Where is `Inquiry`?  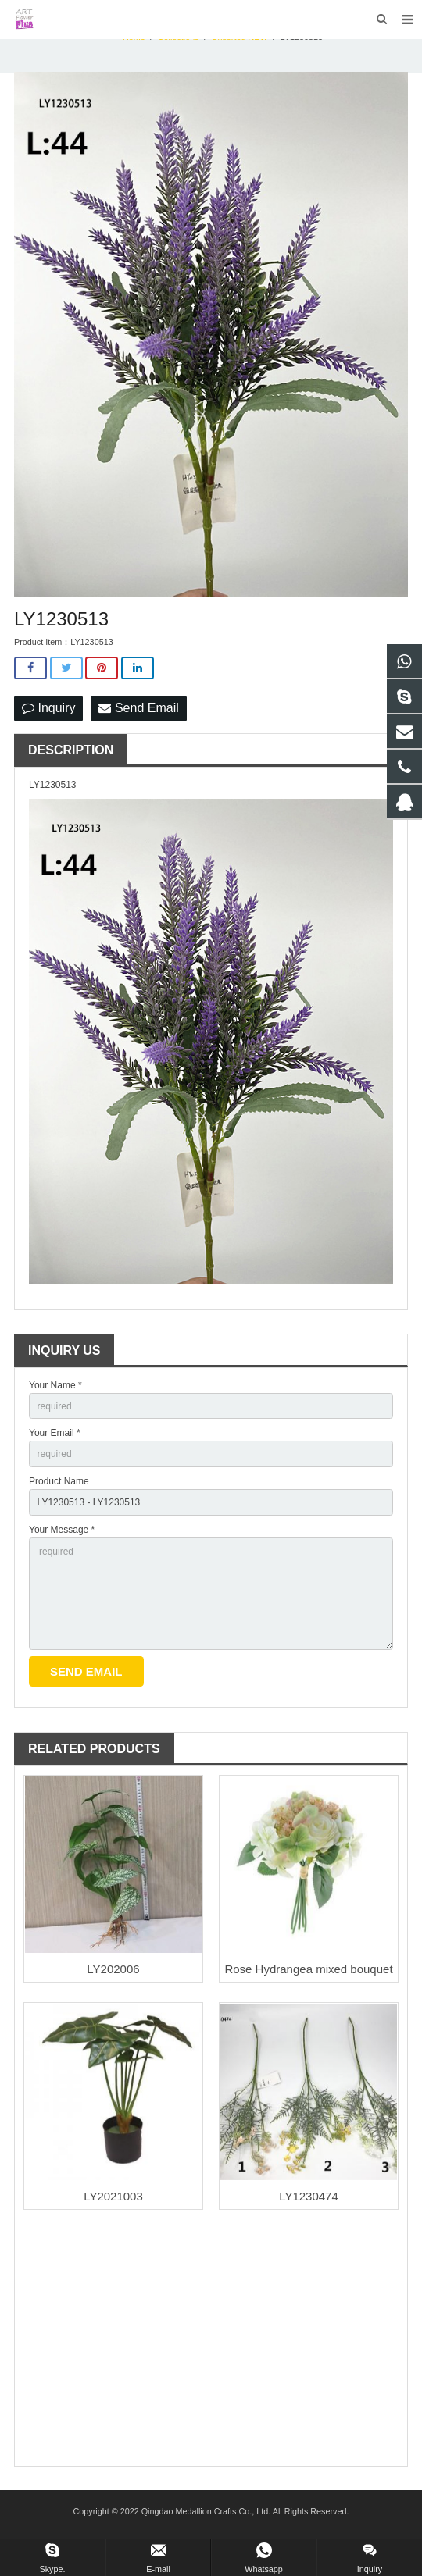 Inquiry is located at coordinates (48, 707).